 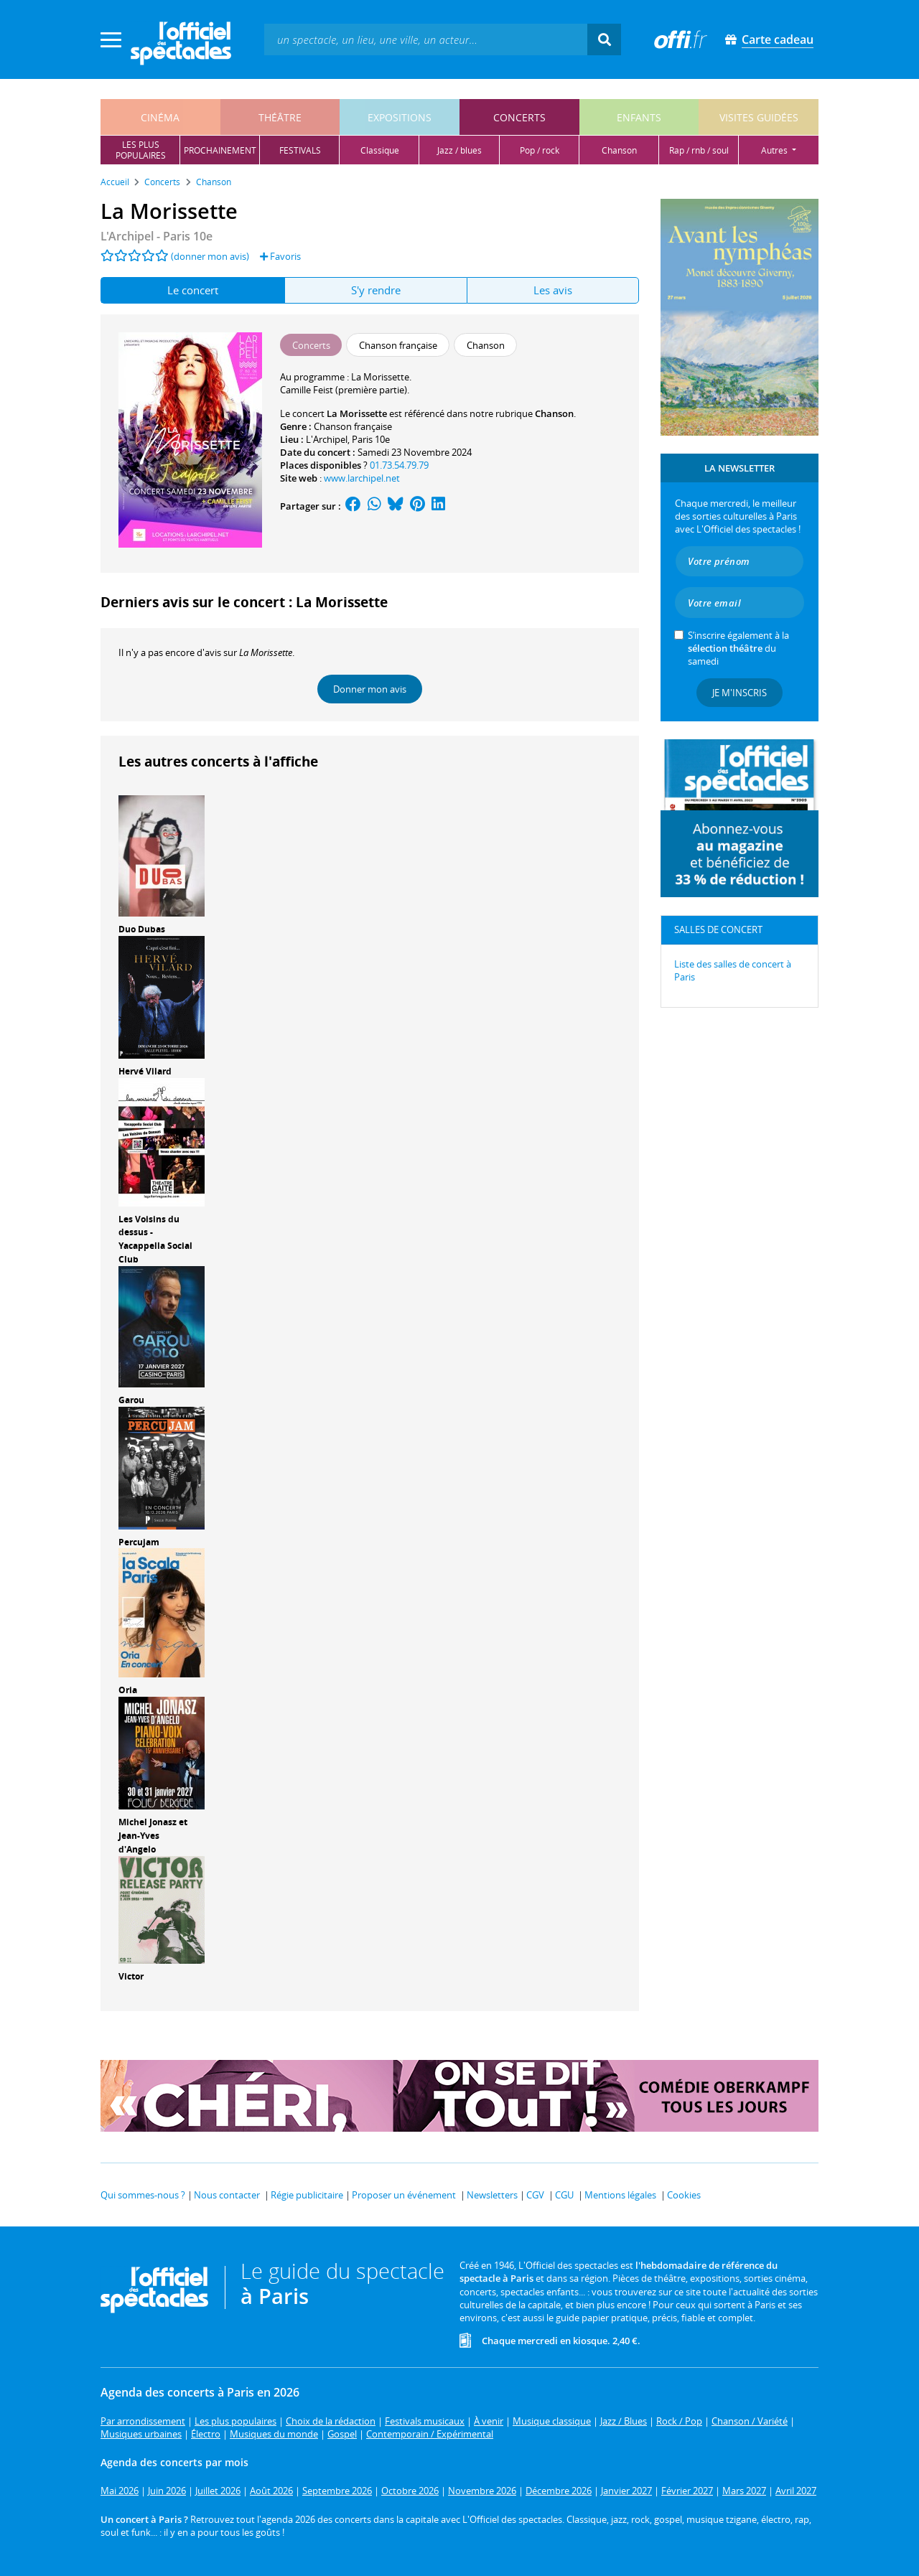 What do you see at coordinates (160, 117) in the screenshot?
I see `cinéma` at bounding box center [160, 117].